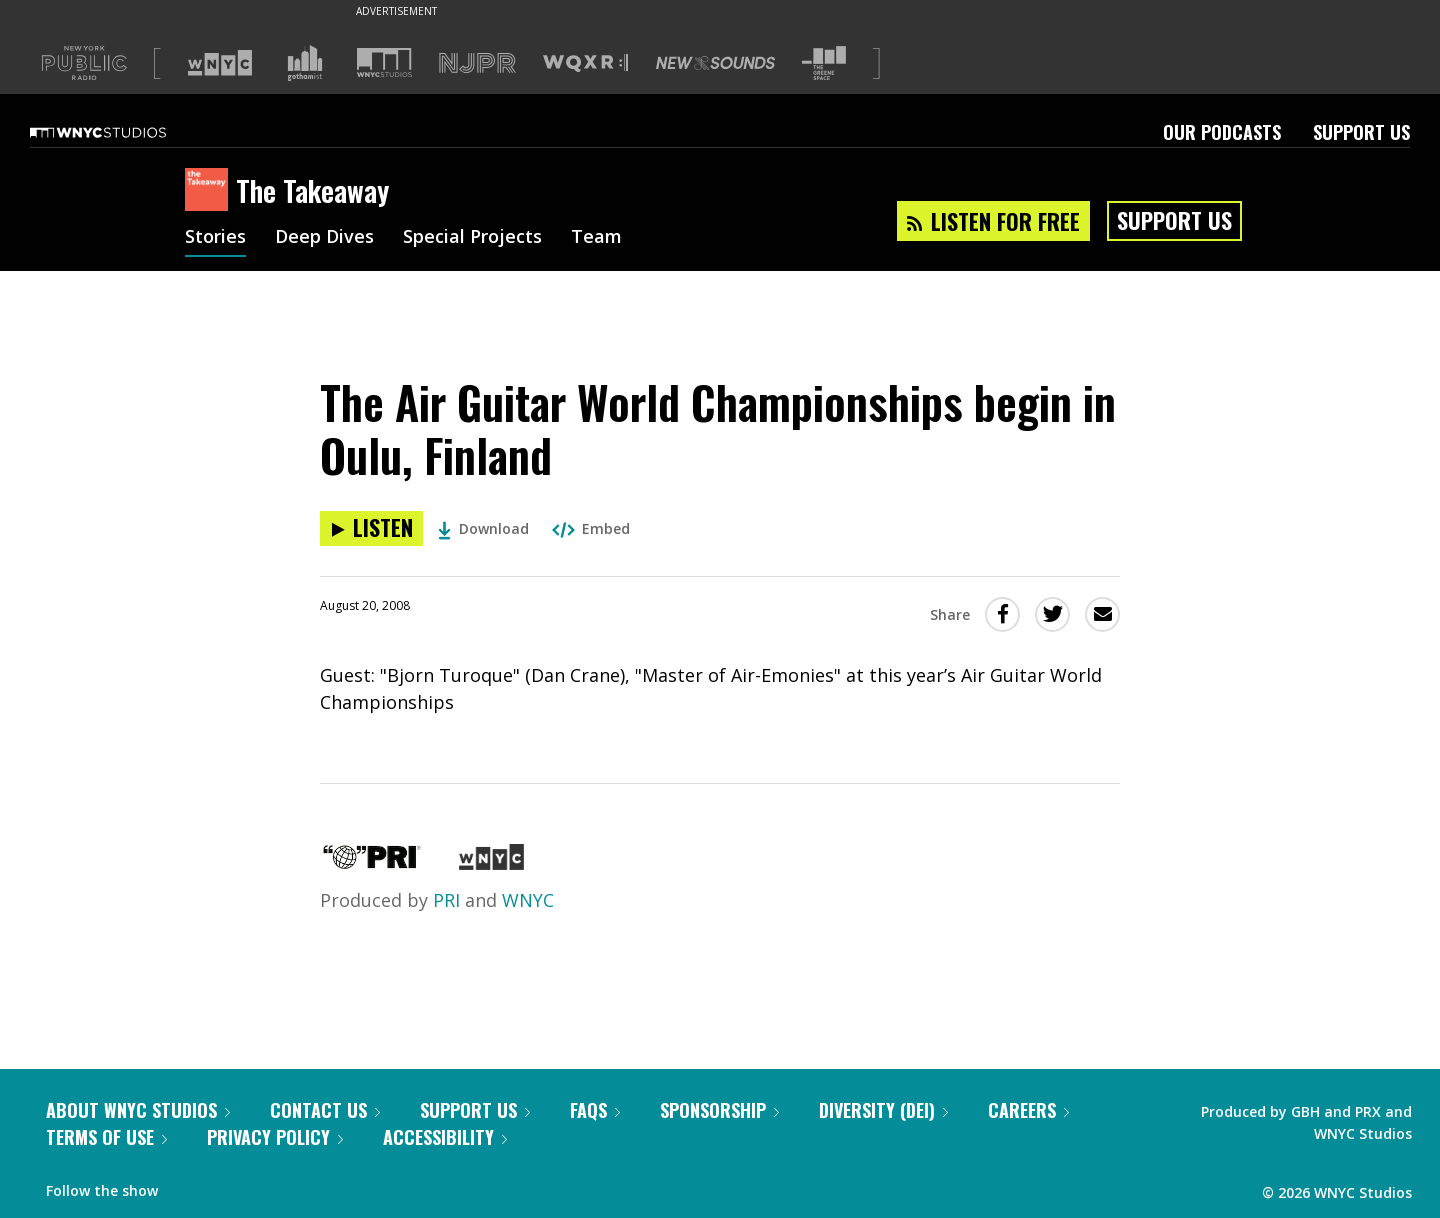 Image resolution: width=1440 pixels, height=1218 pixels. Describe the element at coordinates (210, 191) in the screenshot. I see `[The Takeaway homepage]` at that location.